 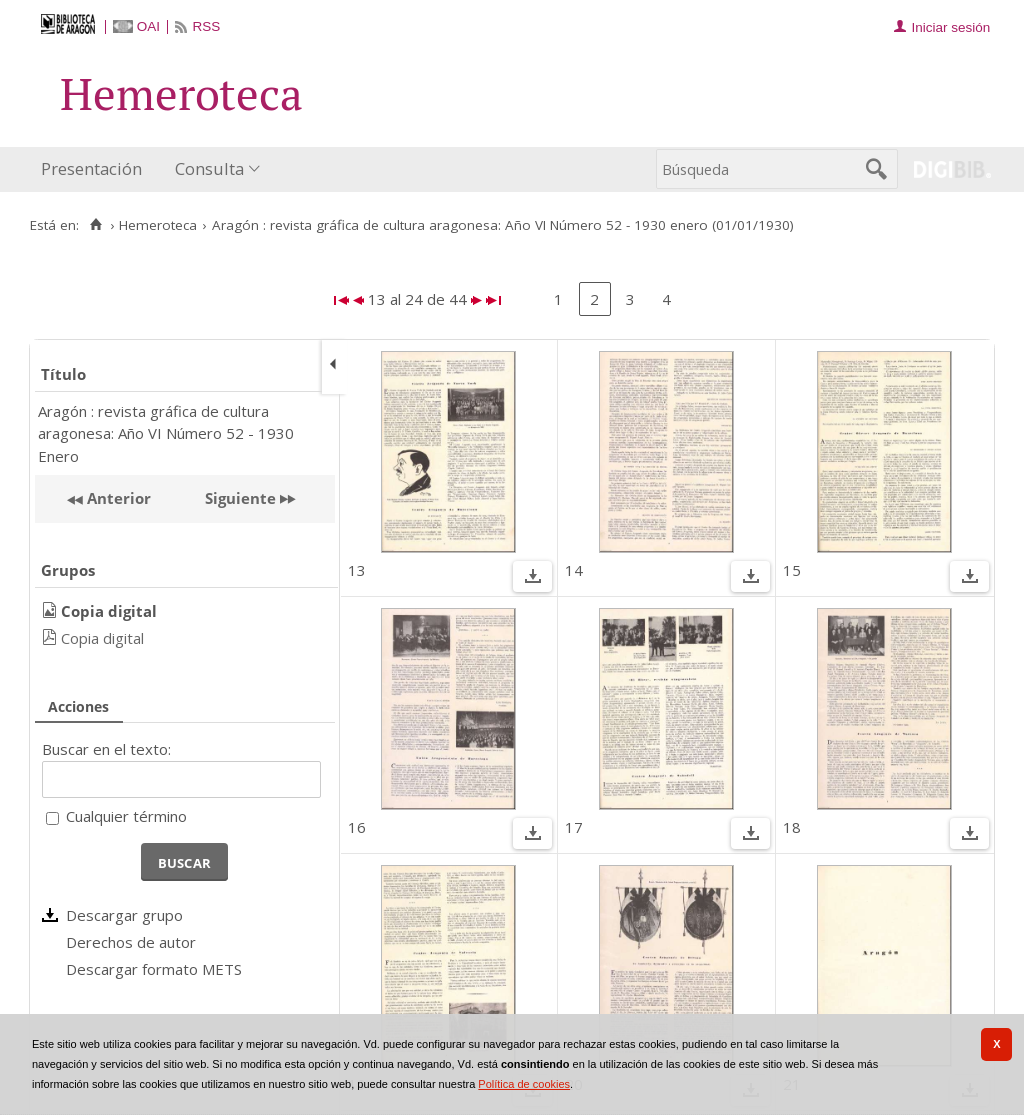 I want to click on Cualquier término, so click(x=126, y=816).